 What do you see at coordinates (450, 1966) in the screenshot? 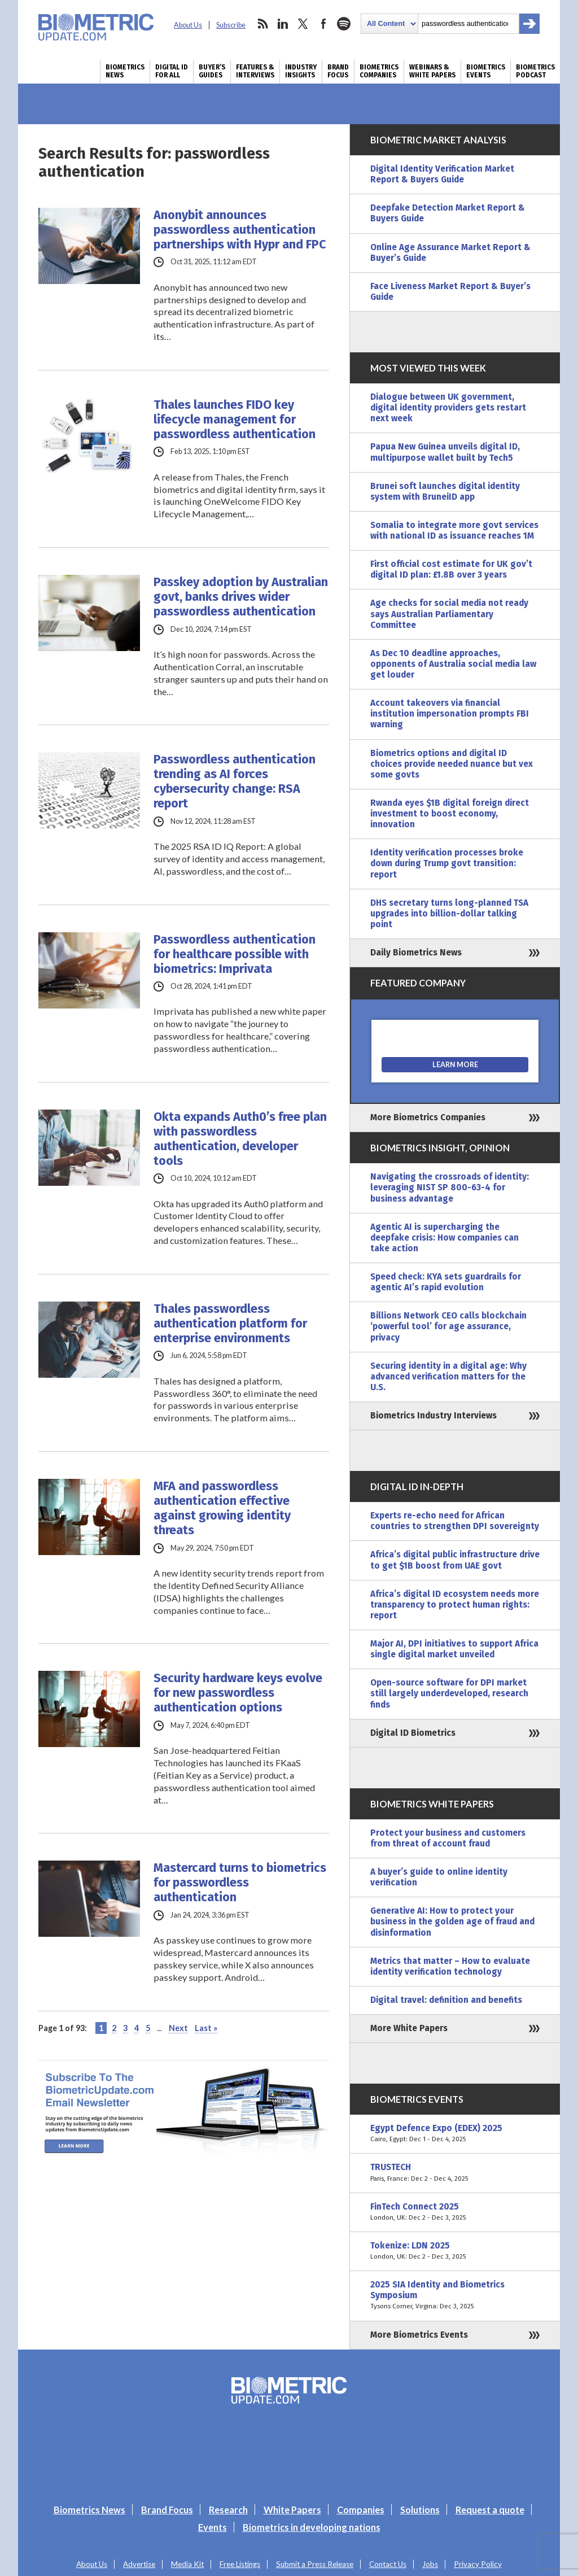
I see `Metrics that matter – How to evaluate identity verification technology` at bounding box center [450, 1966].